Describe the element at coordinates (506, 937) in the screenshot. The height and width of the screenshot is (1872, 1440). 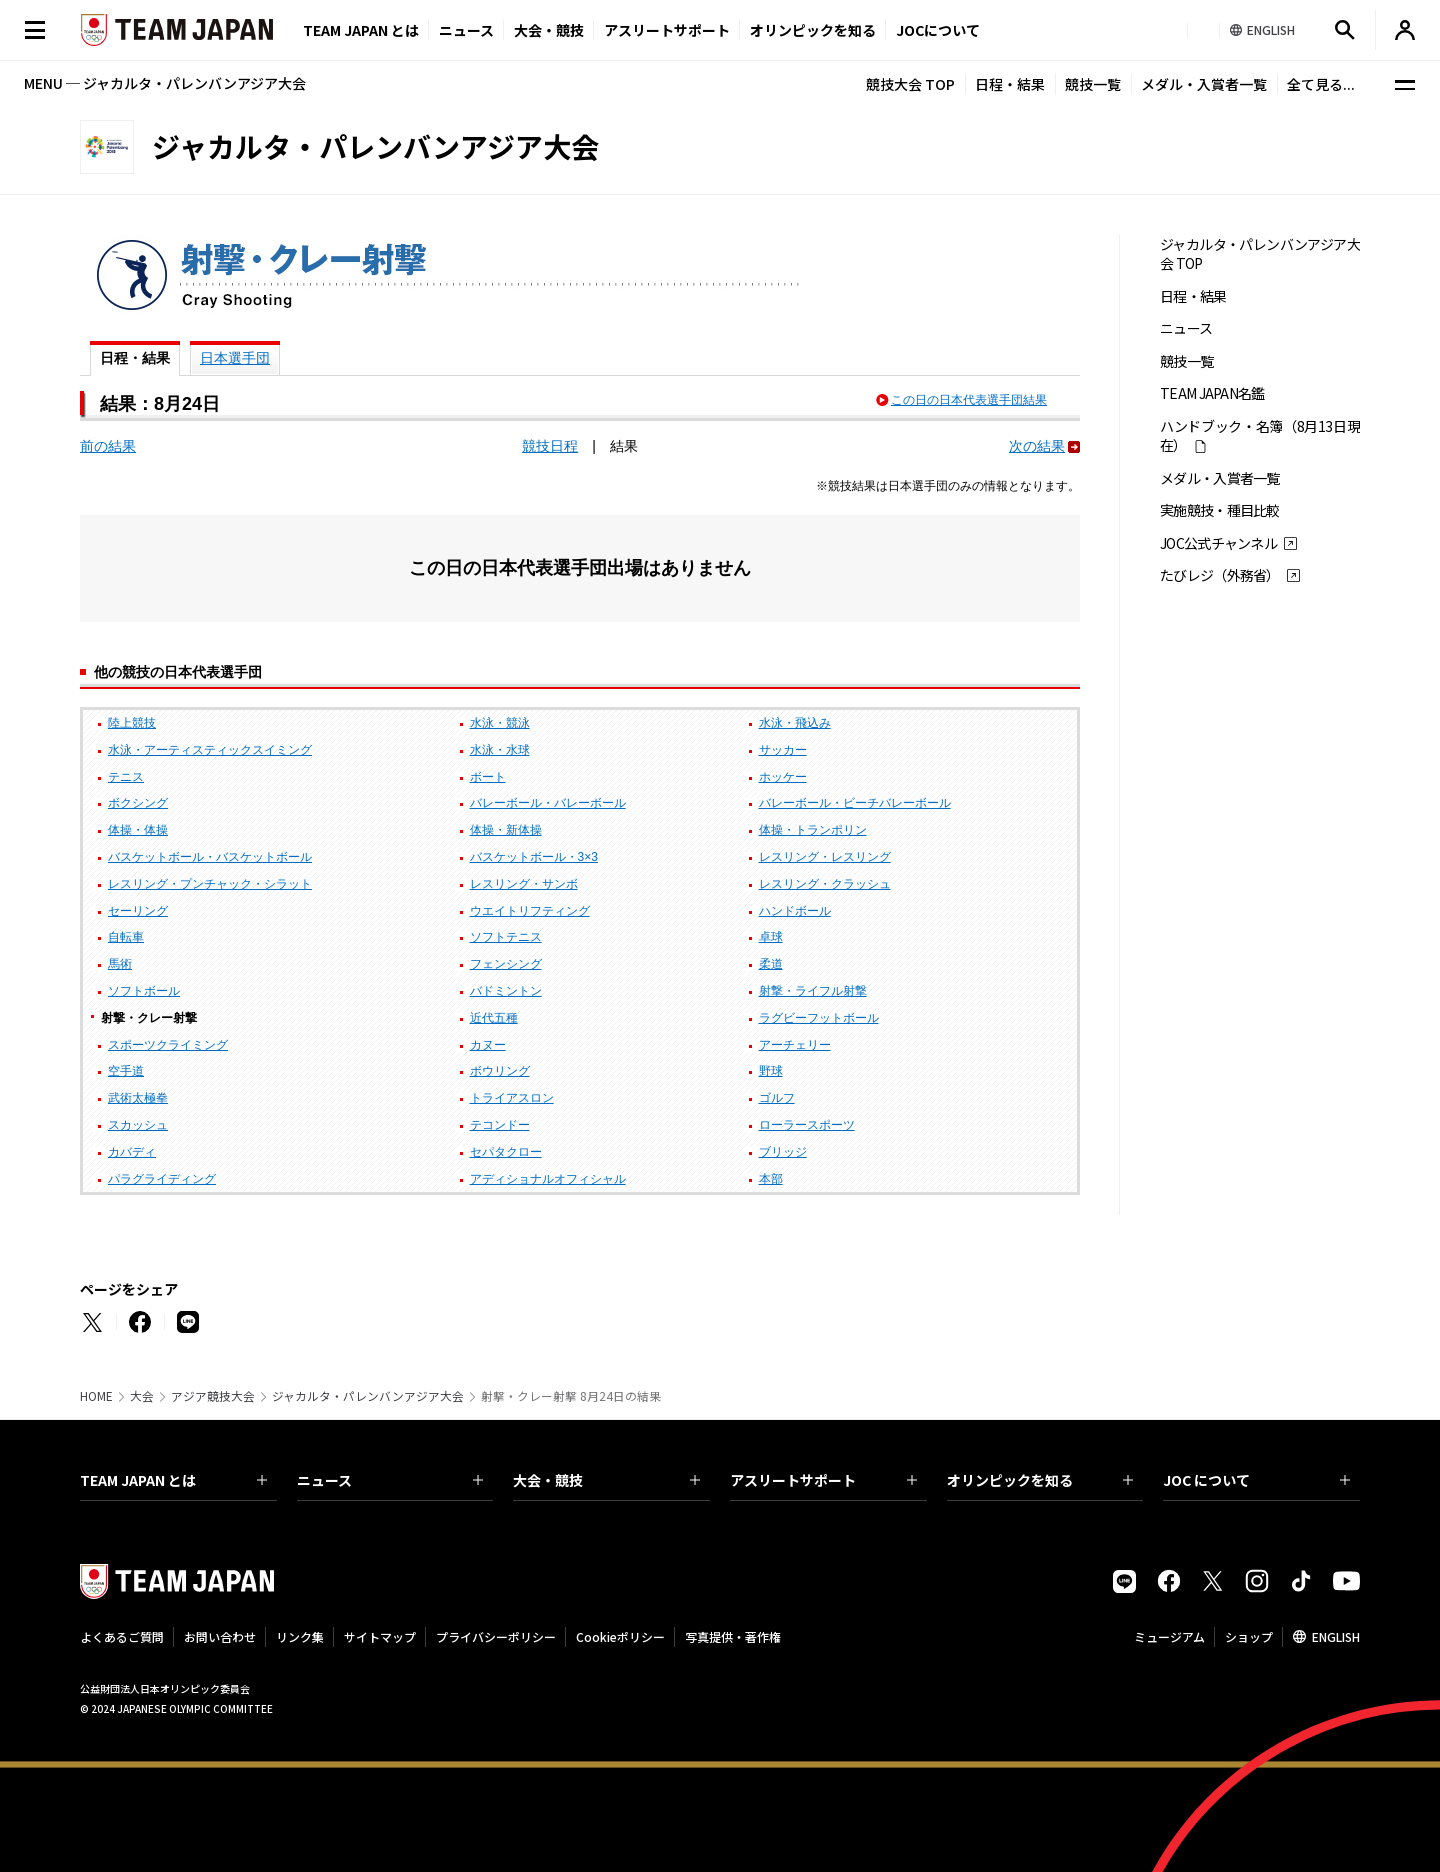
I see `ソフトテニス` at that location.